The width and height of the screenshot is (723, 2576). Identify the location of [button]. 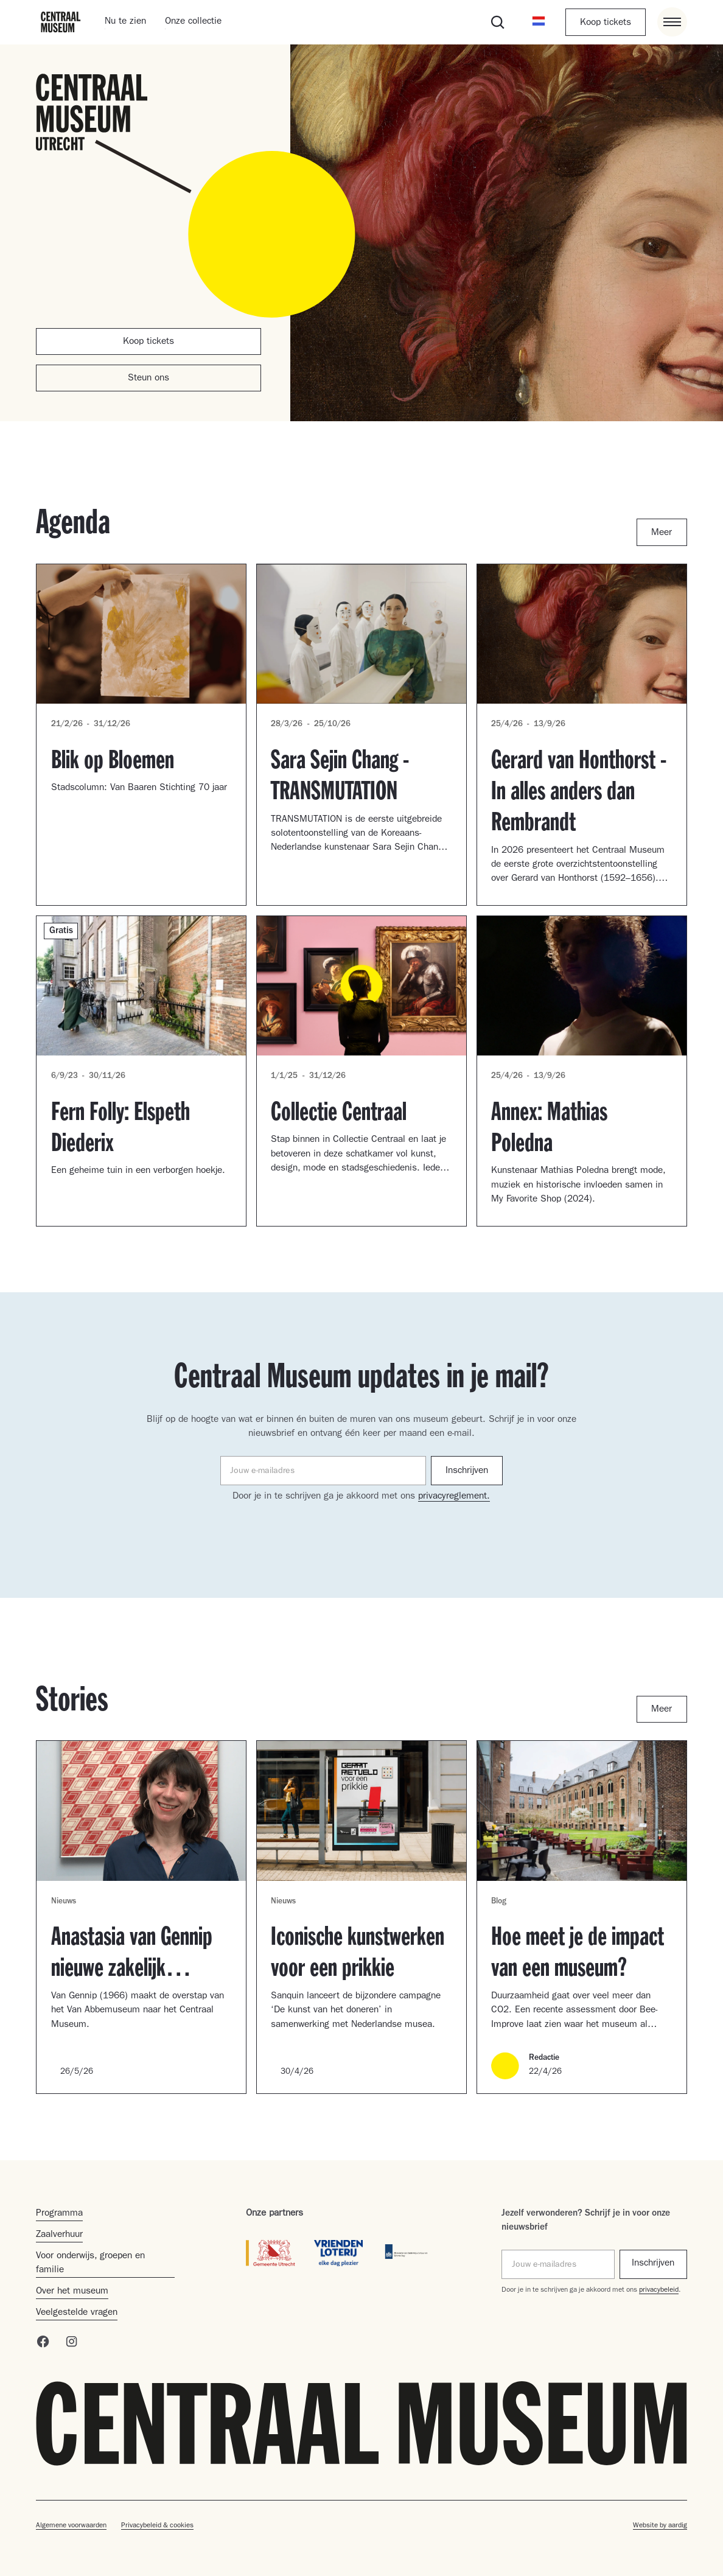
(538, 22).